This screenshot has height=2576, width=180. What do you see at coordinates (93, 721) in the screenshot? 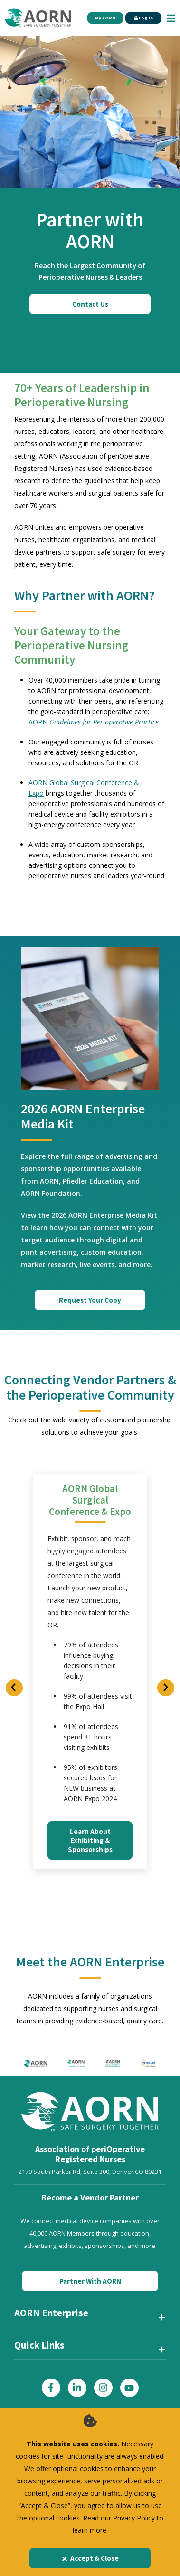
I see `AORN` at bounding box center [93, 721].